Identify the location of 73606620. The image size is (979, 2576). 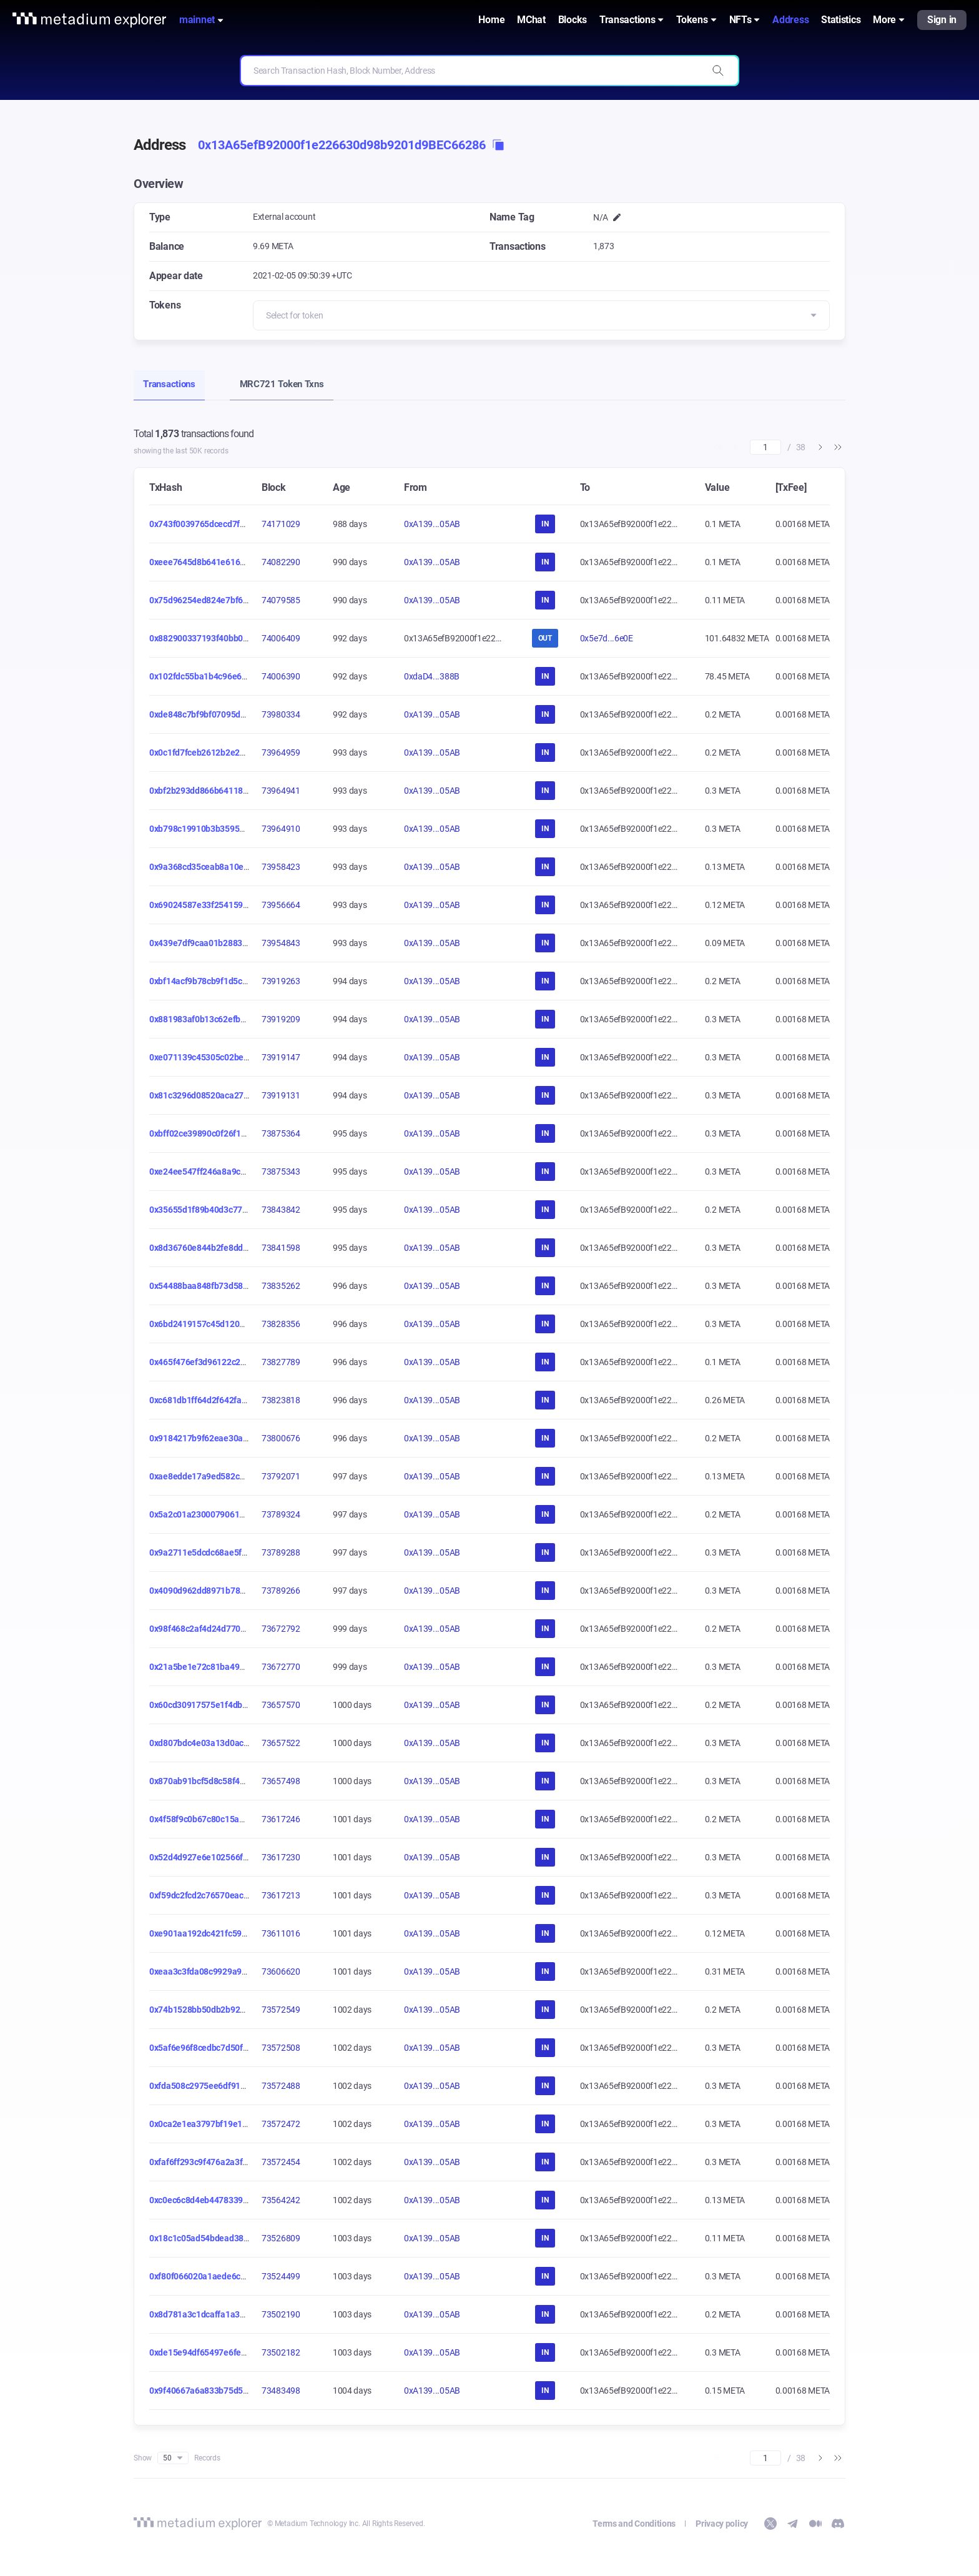
(281, 1971).